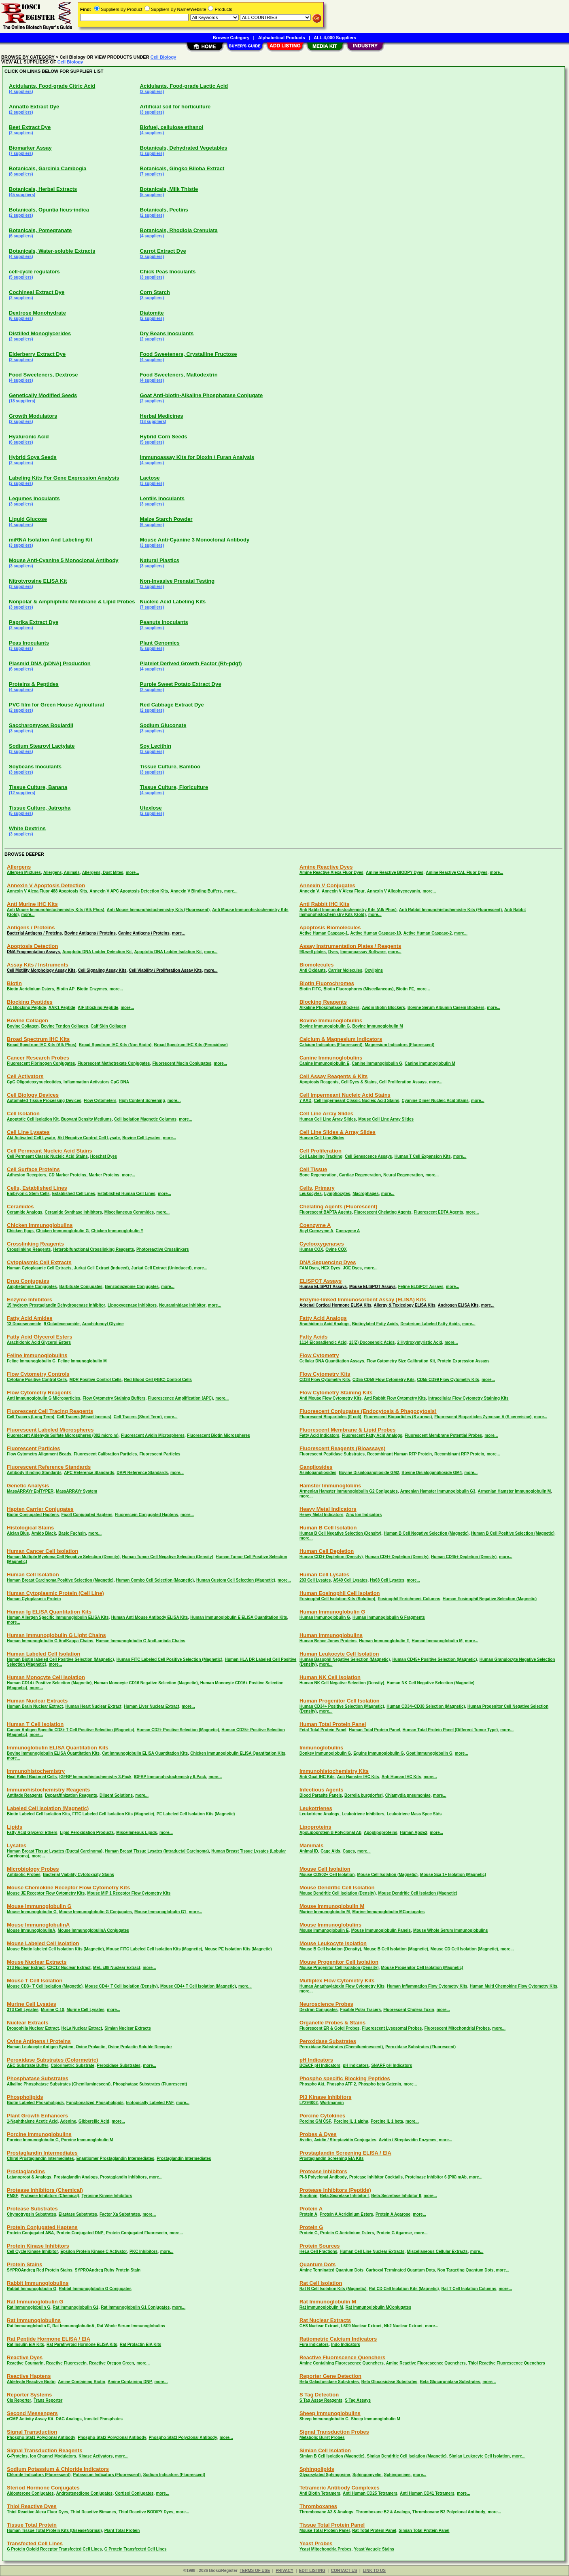  What do you see at coordinates (82, 2028) in the screenshot?
I see `HeLa Nuclear Extract` at bounding box center [82, 2028].